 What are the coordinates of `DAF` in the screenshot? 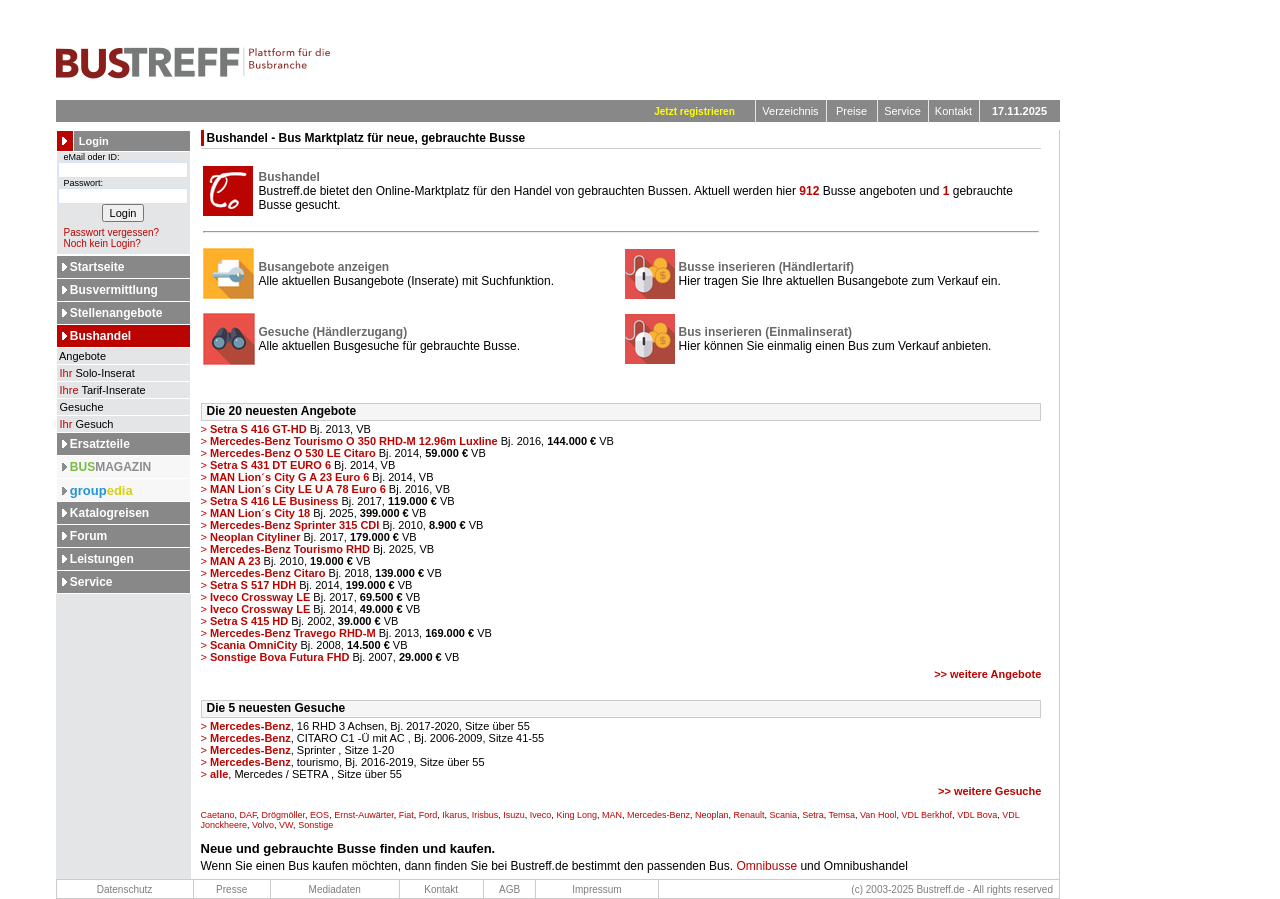 It's located at (248, 815).